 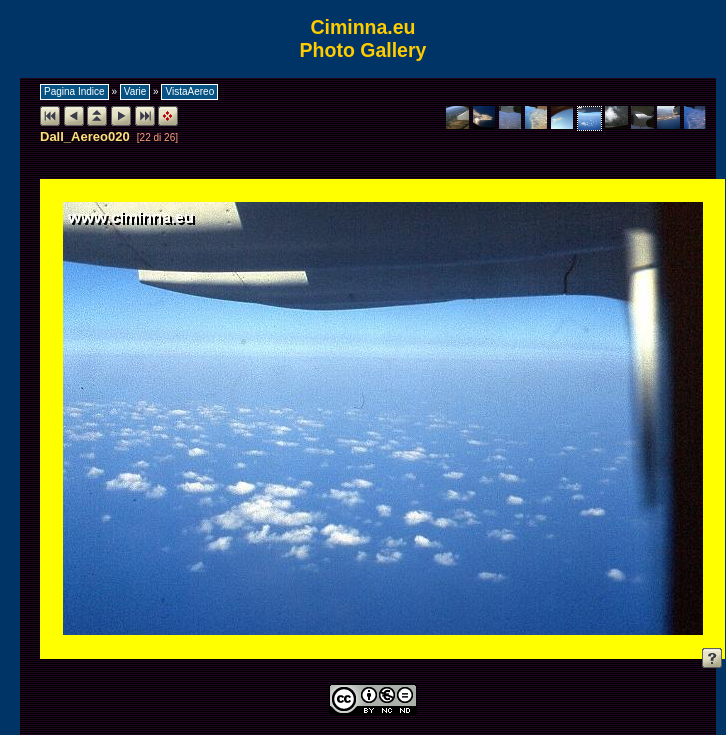 I want to click on VistaAereo, so click(x=189, y=91).